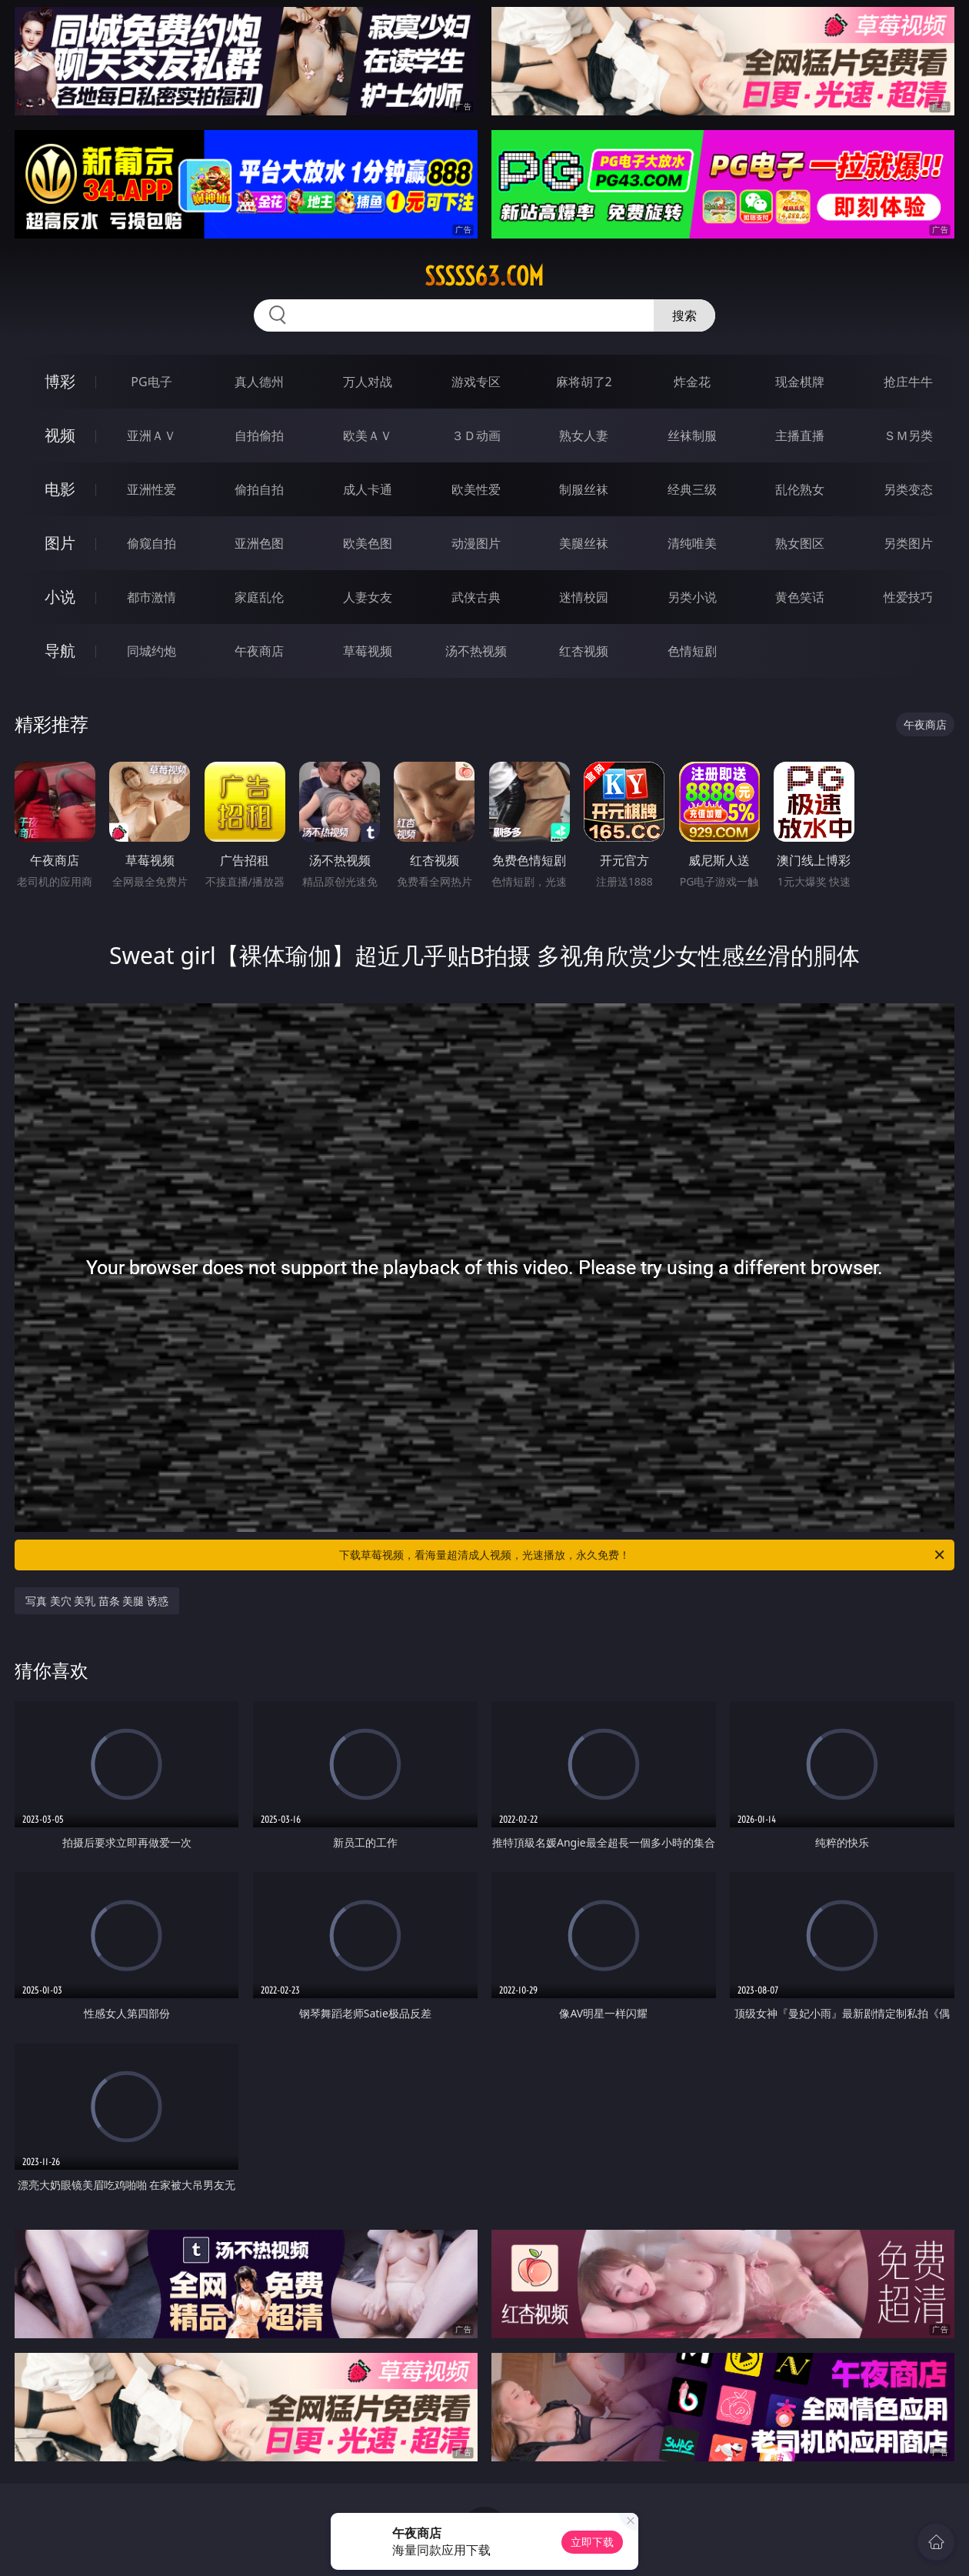 This screenshot has height=2576, width=969. I want to click on 成人卡通, so click(367, 489).